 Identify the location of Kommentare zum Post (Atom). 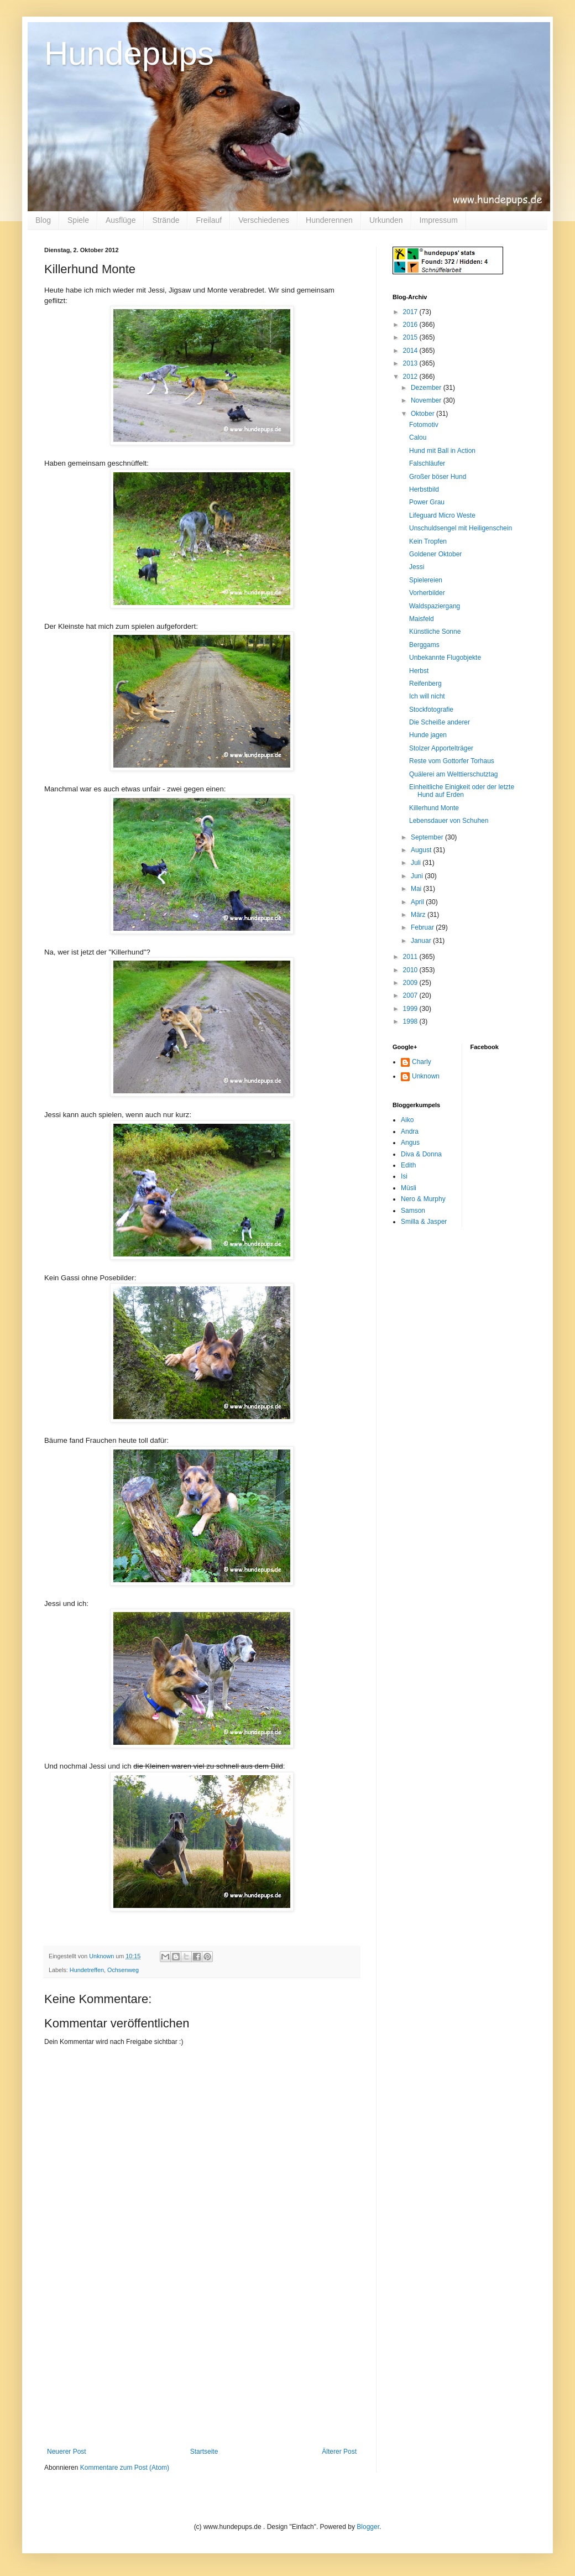
(124, 2467).